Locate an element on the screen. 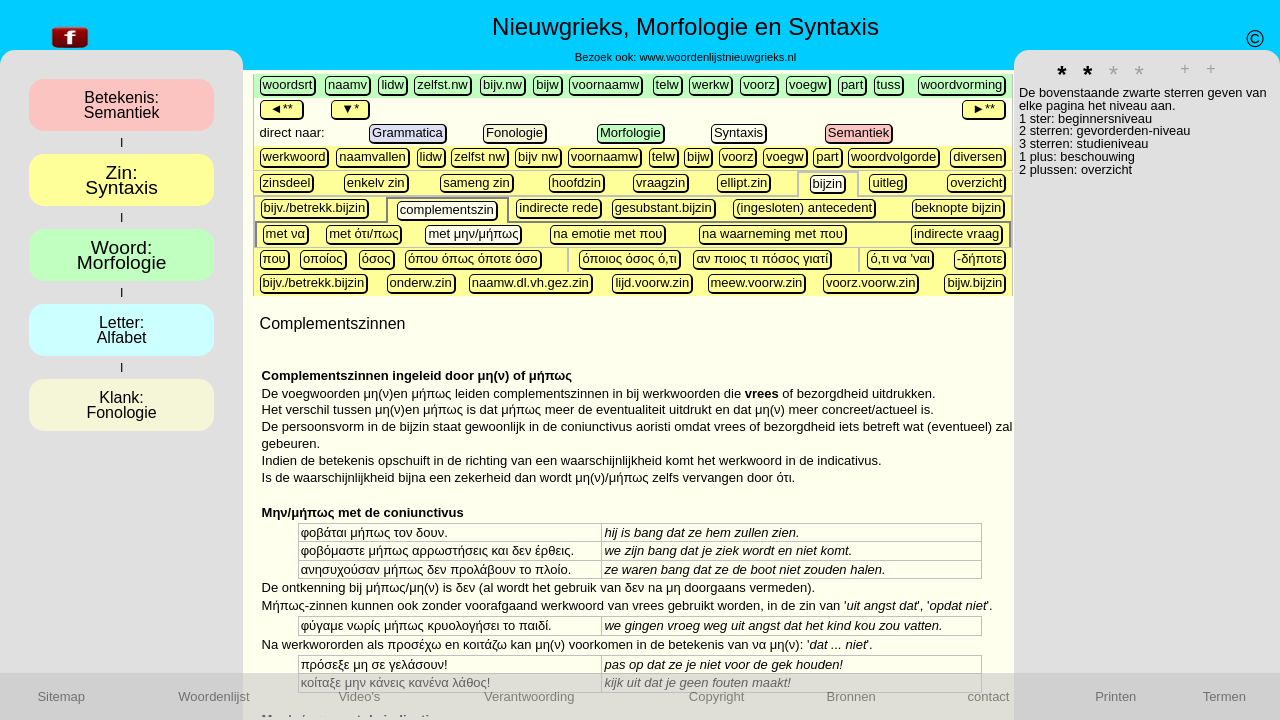 The width and height of the screenshot is (1280, 720). woordvolgorde is located at coordinates (893, 156).